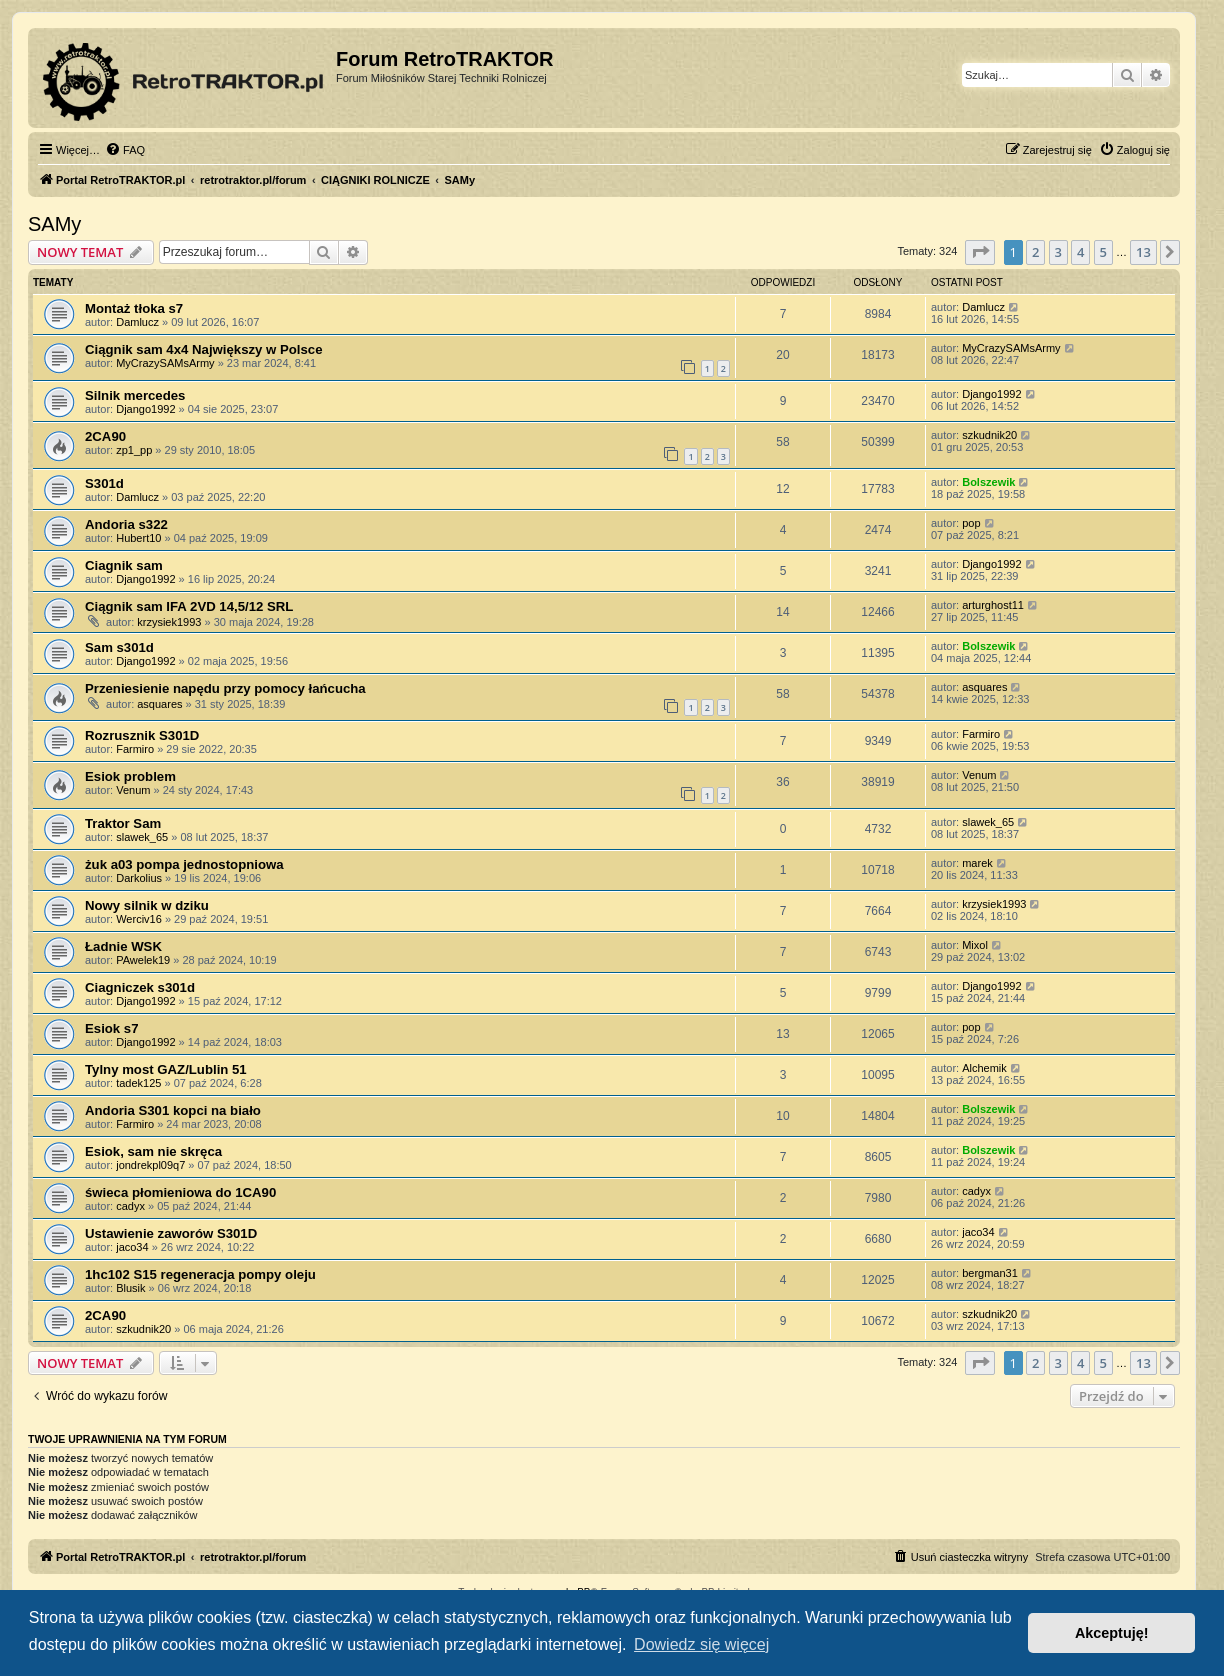 The image size is (1224, 1676). What do you see at coordinates (701, 1644) in the screenshot?
I see `Dowiedz się więcej [button]` at bounding box center [701, 1644].